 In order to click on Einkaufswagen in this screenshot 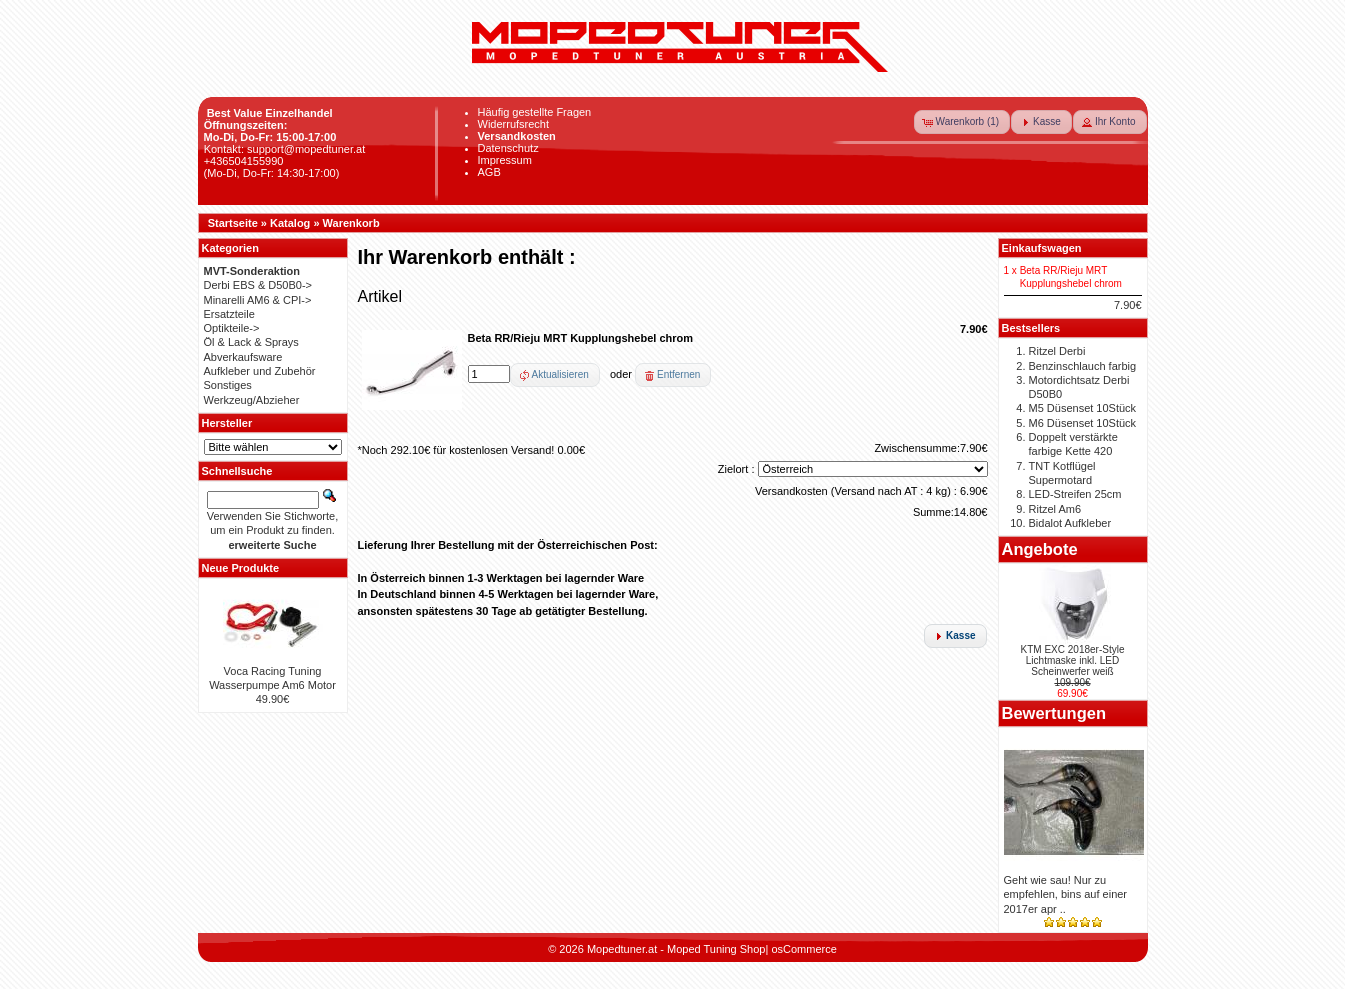, I will do `click(1042, 248)`.